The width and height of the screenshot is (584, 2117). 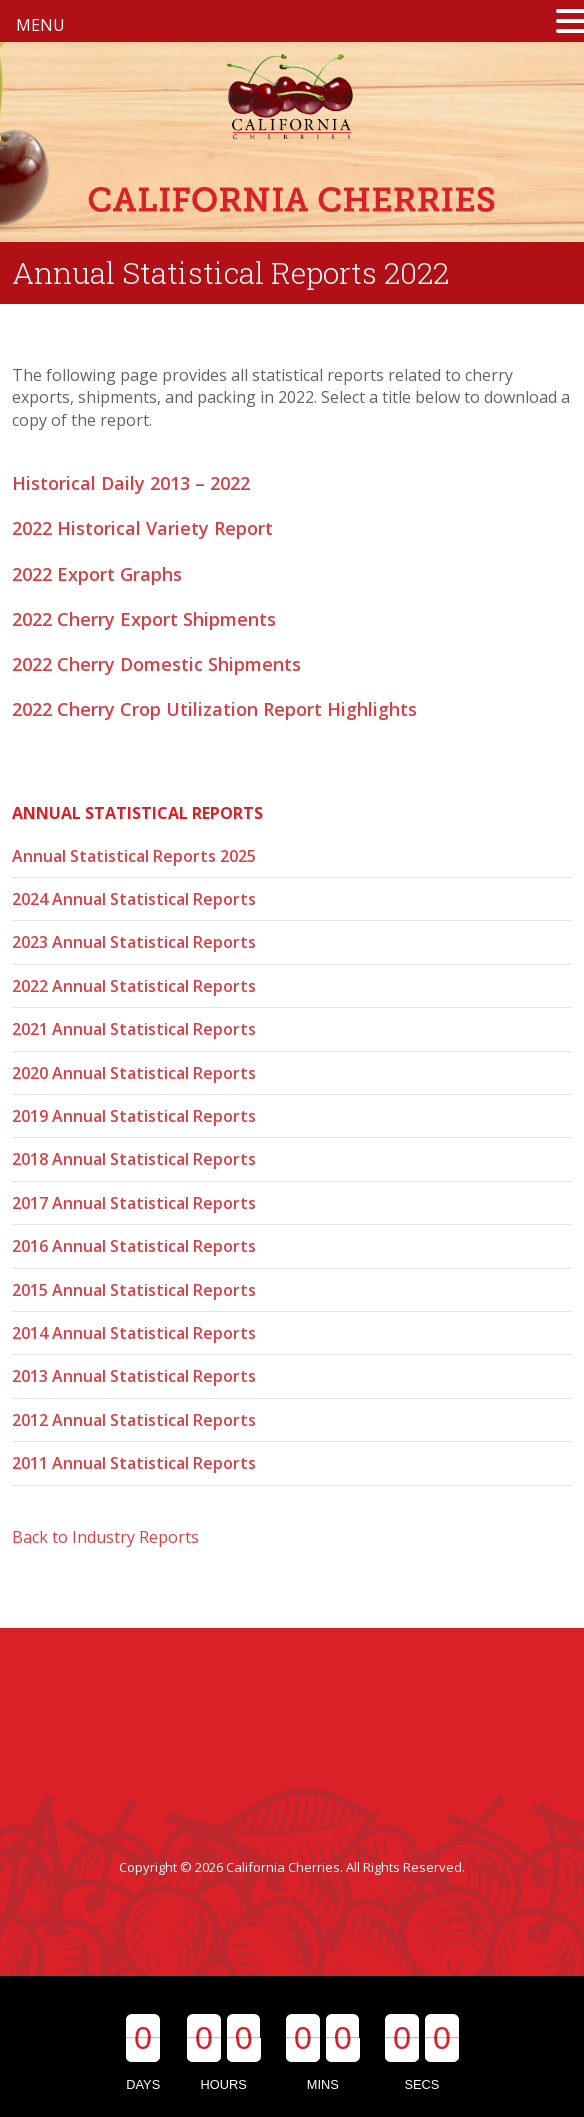 I want to click on 2022 Export Graphs, so click(x=97, y=574).